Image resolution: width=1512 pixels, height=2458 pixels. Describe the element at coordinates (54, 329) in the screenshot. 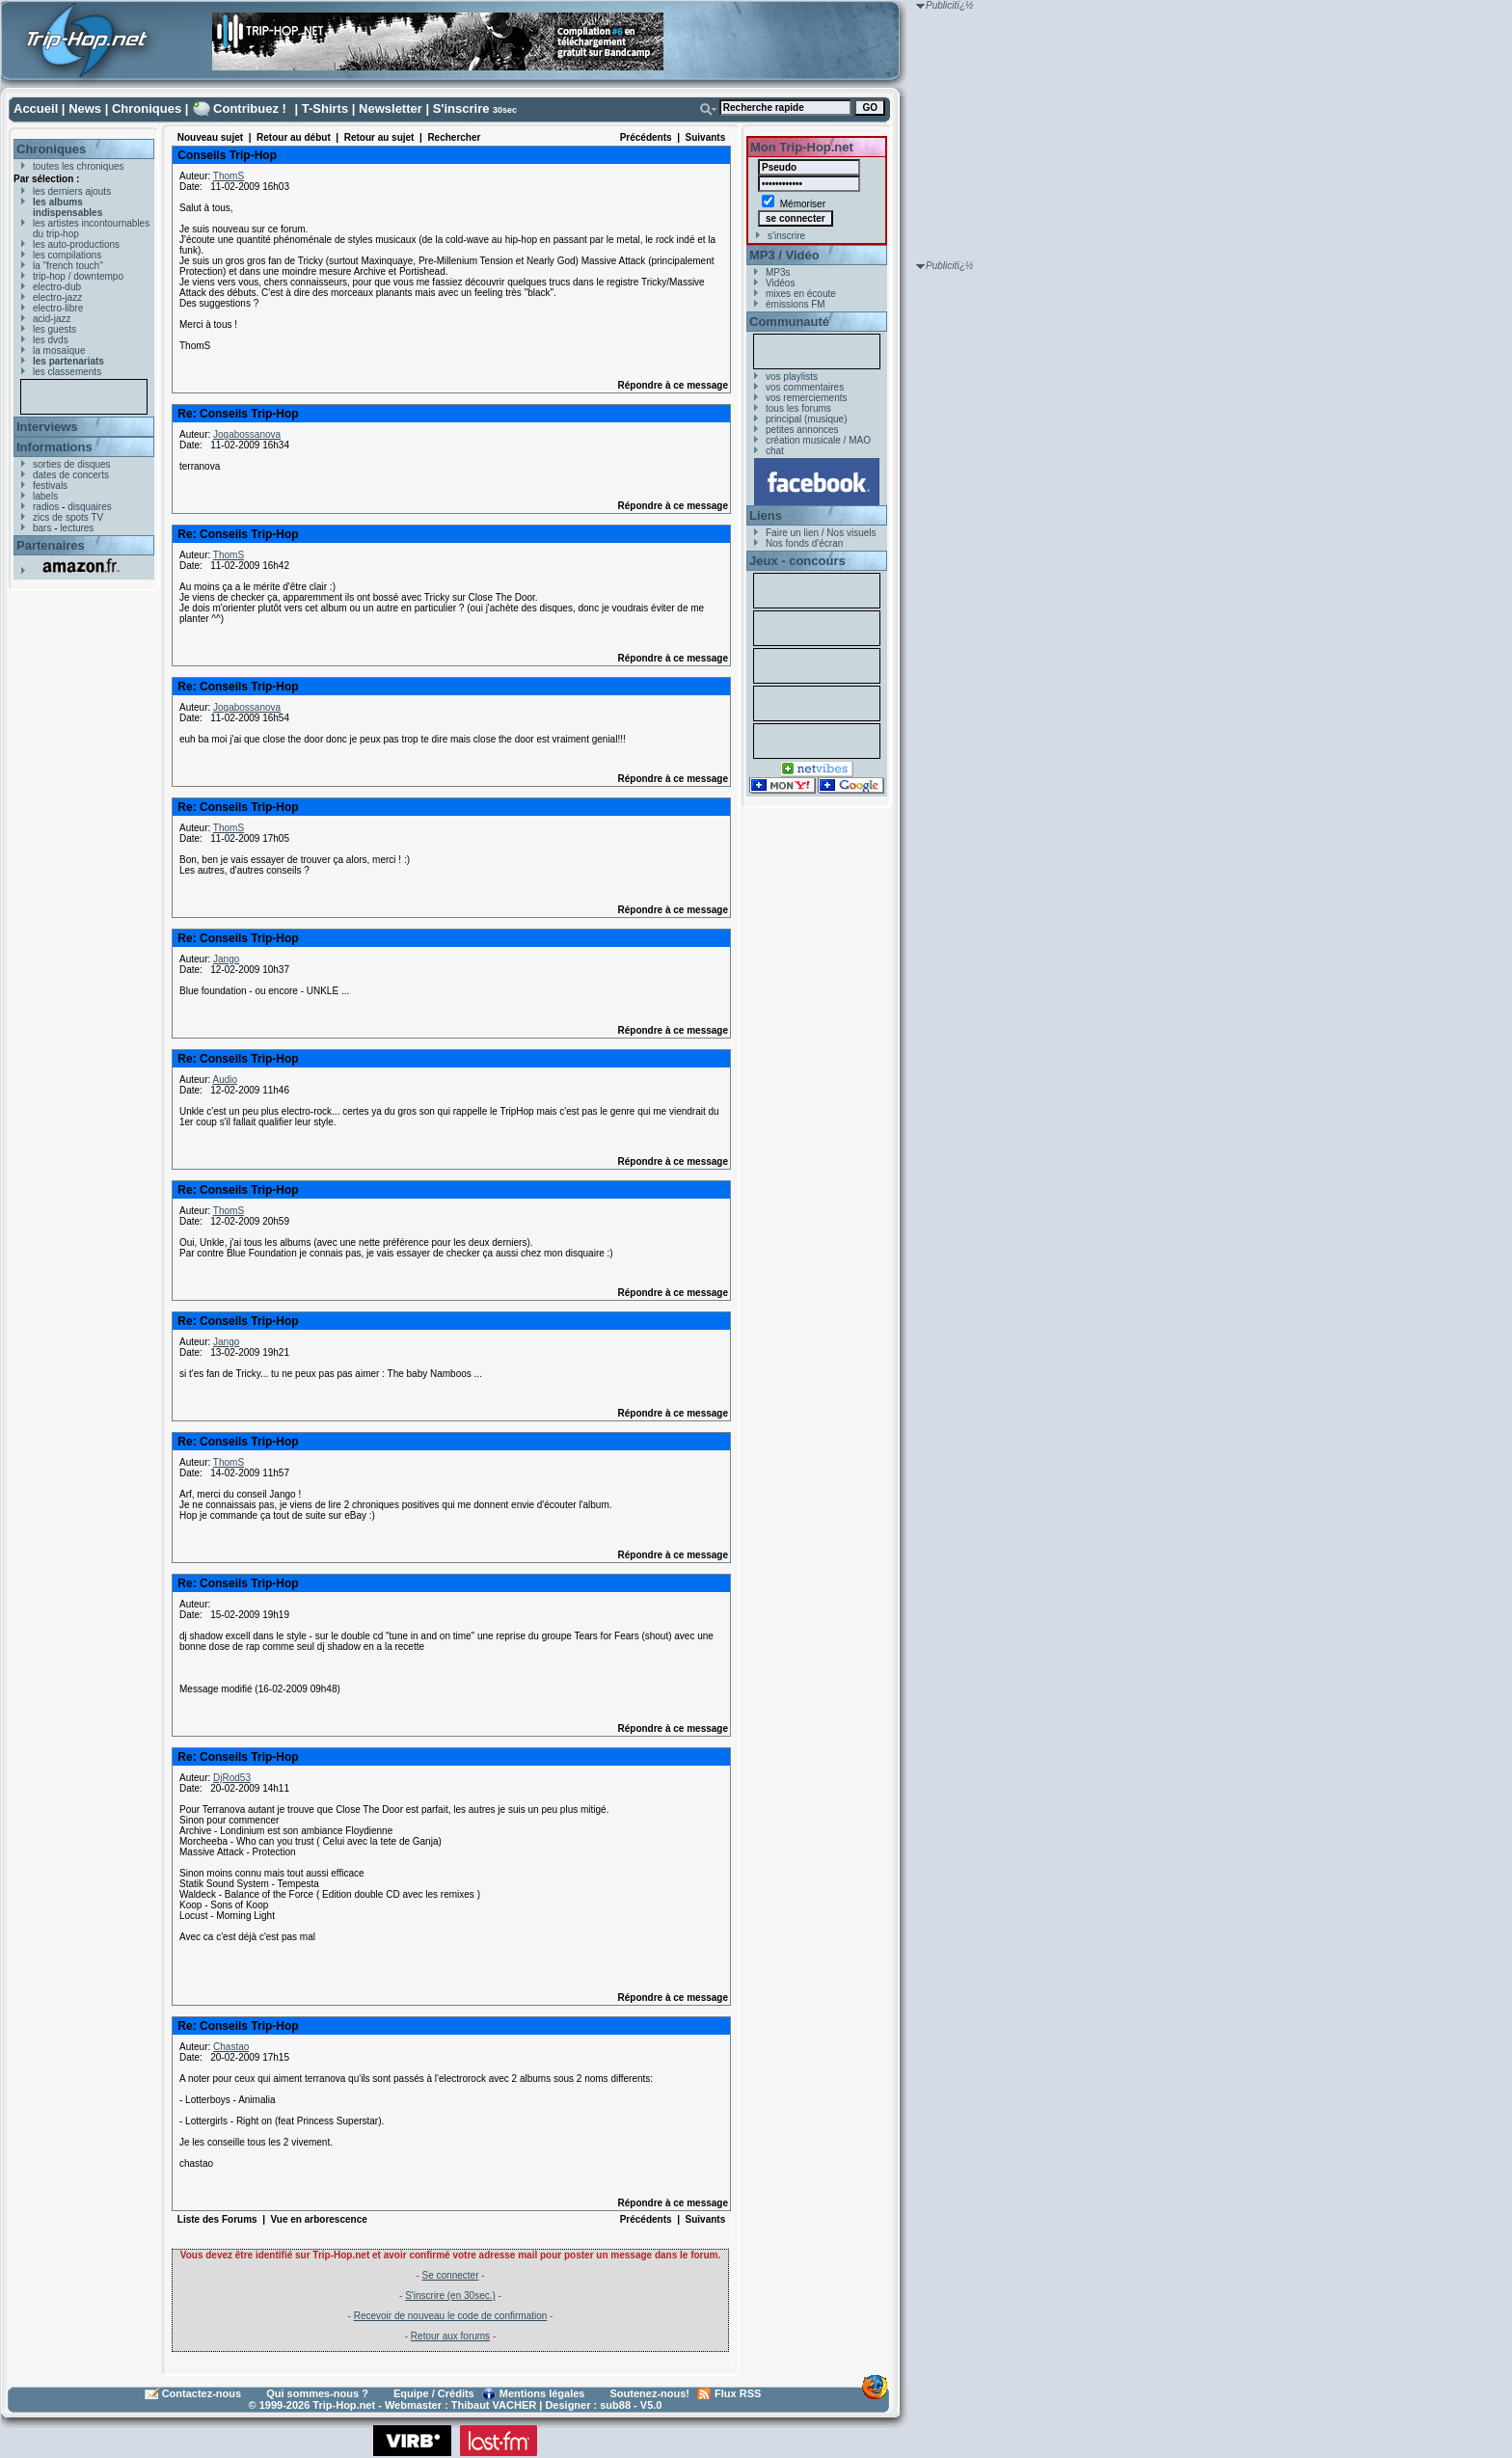

I see `les guests` at that location.